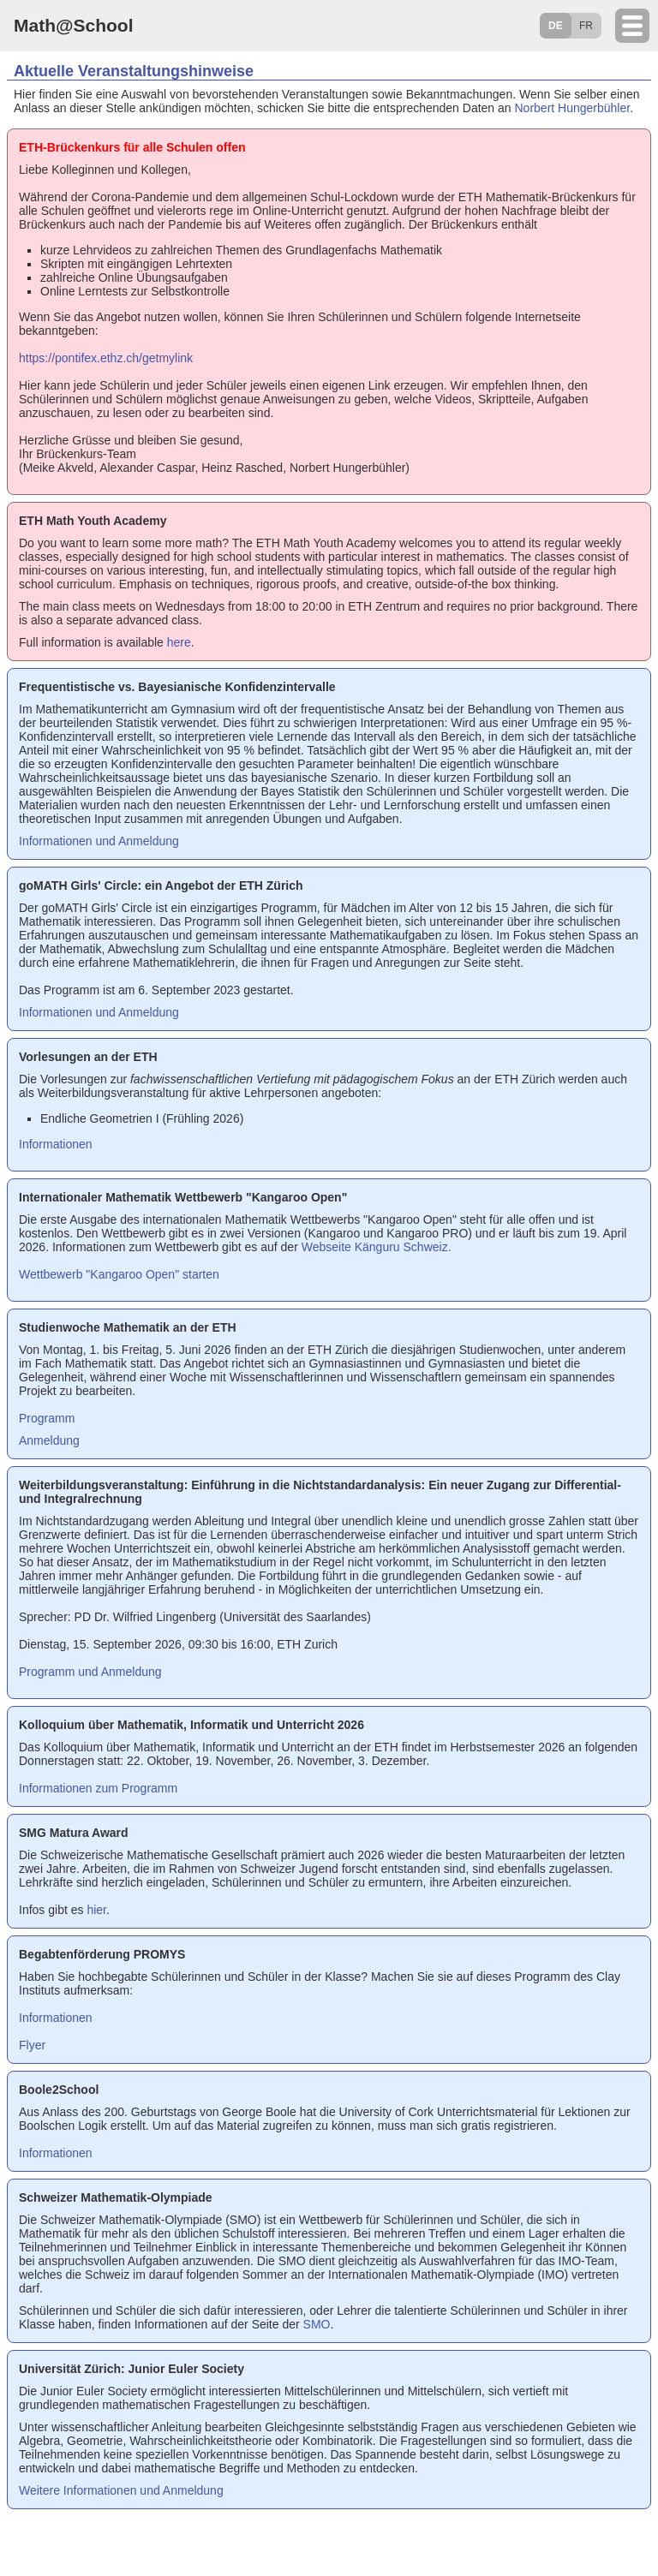  Describe the element at coordinates (73, 25) in the screenshot. I see `Math@School` at that location.